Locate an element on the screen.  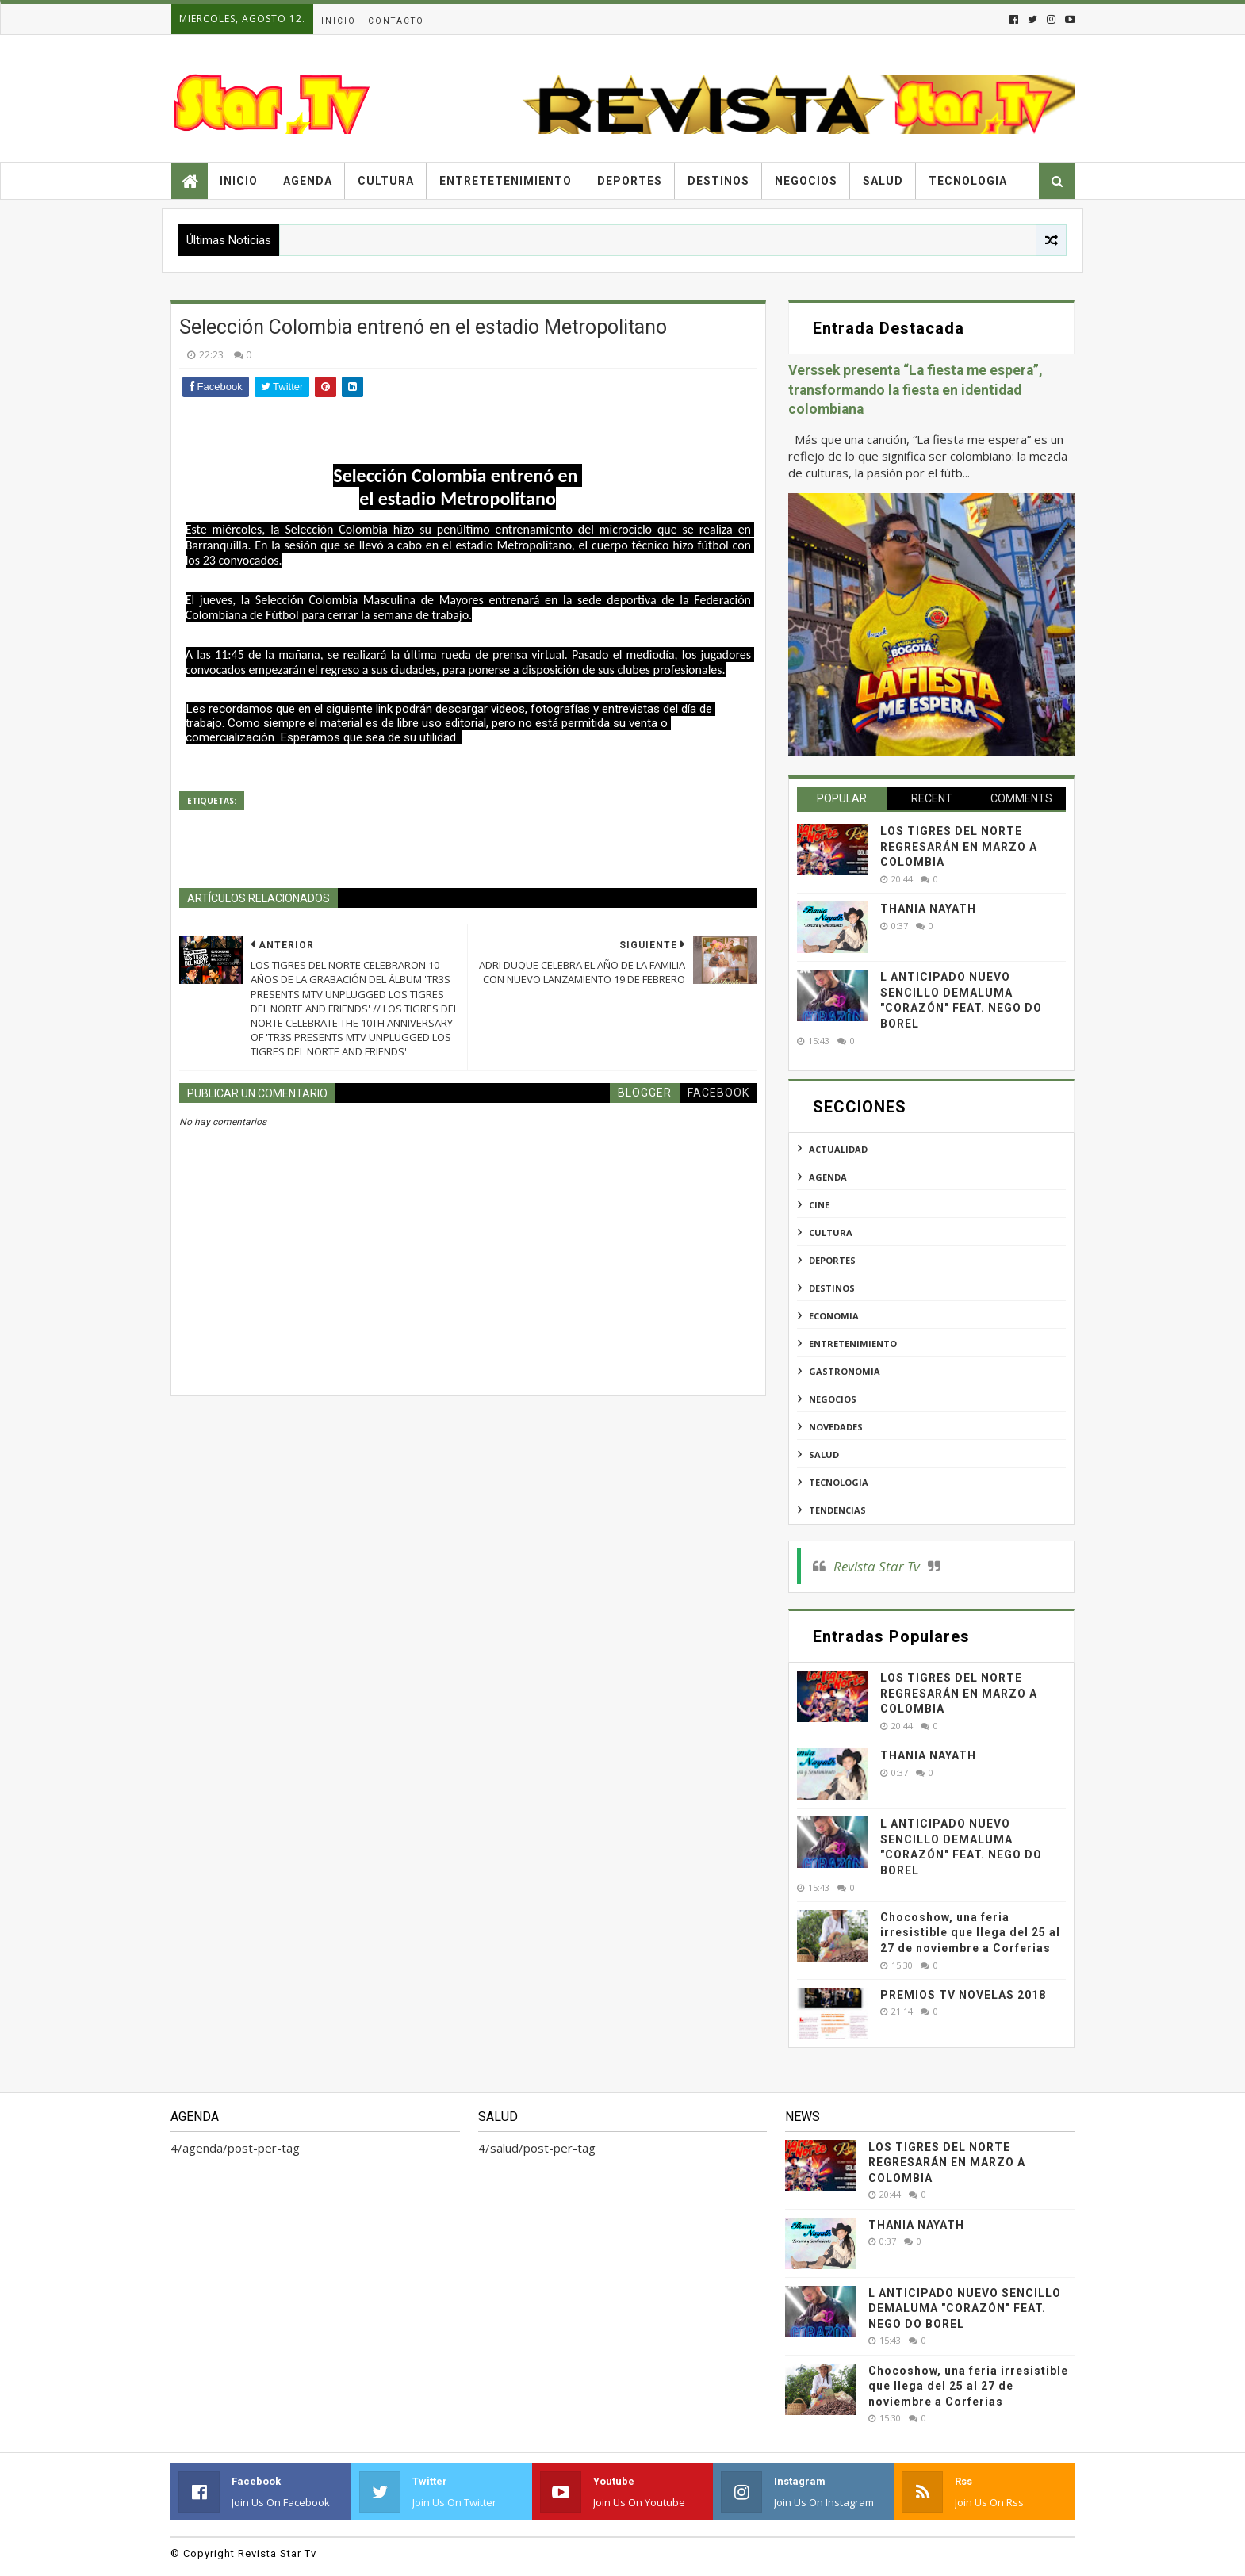
salud is located at coordinates (824, 1454).